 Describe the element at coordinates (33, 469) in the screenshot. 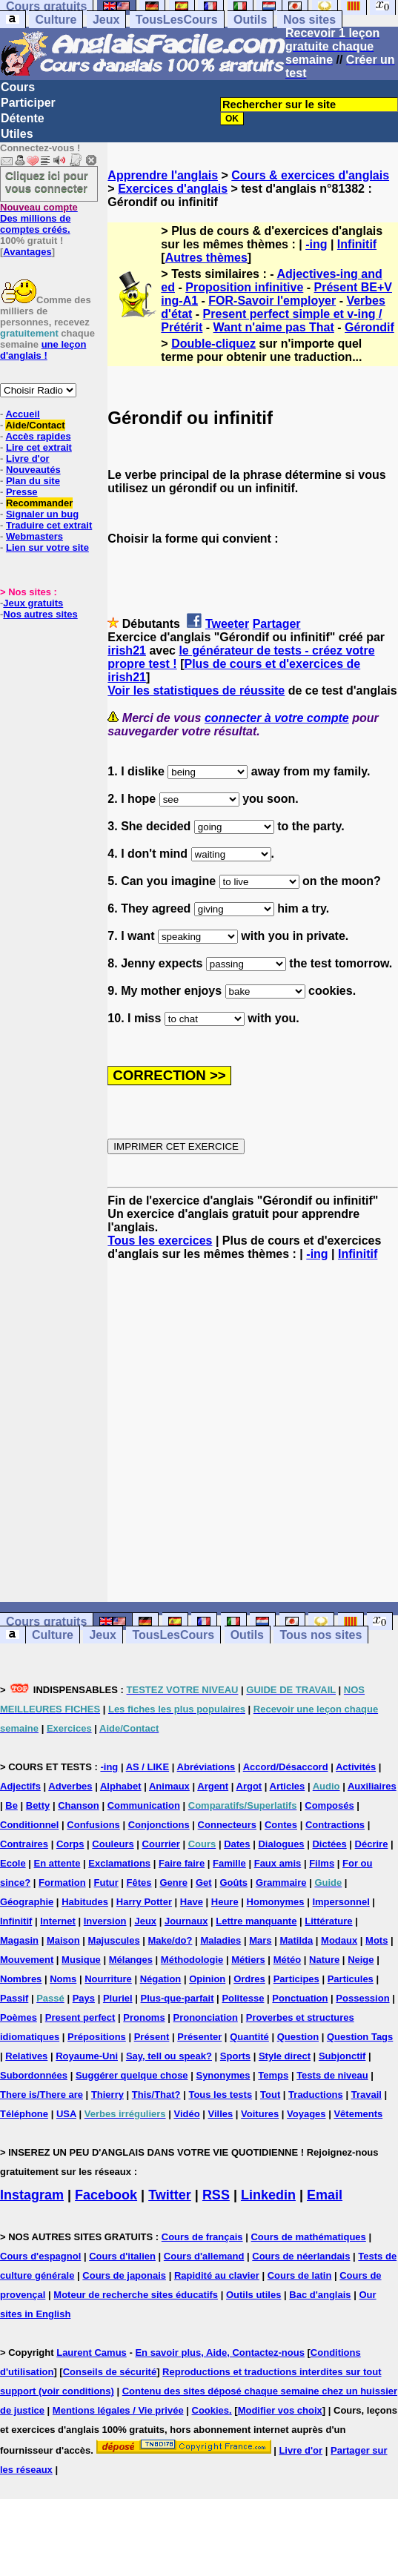

I see `Nouveautés` at that location.